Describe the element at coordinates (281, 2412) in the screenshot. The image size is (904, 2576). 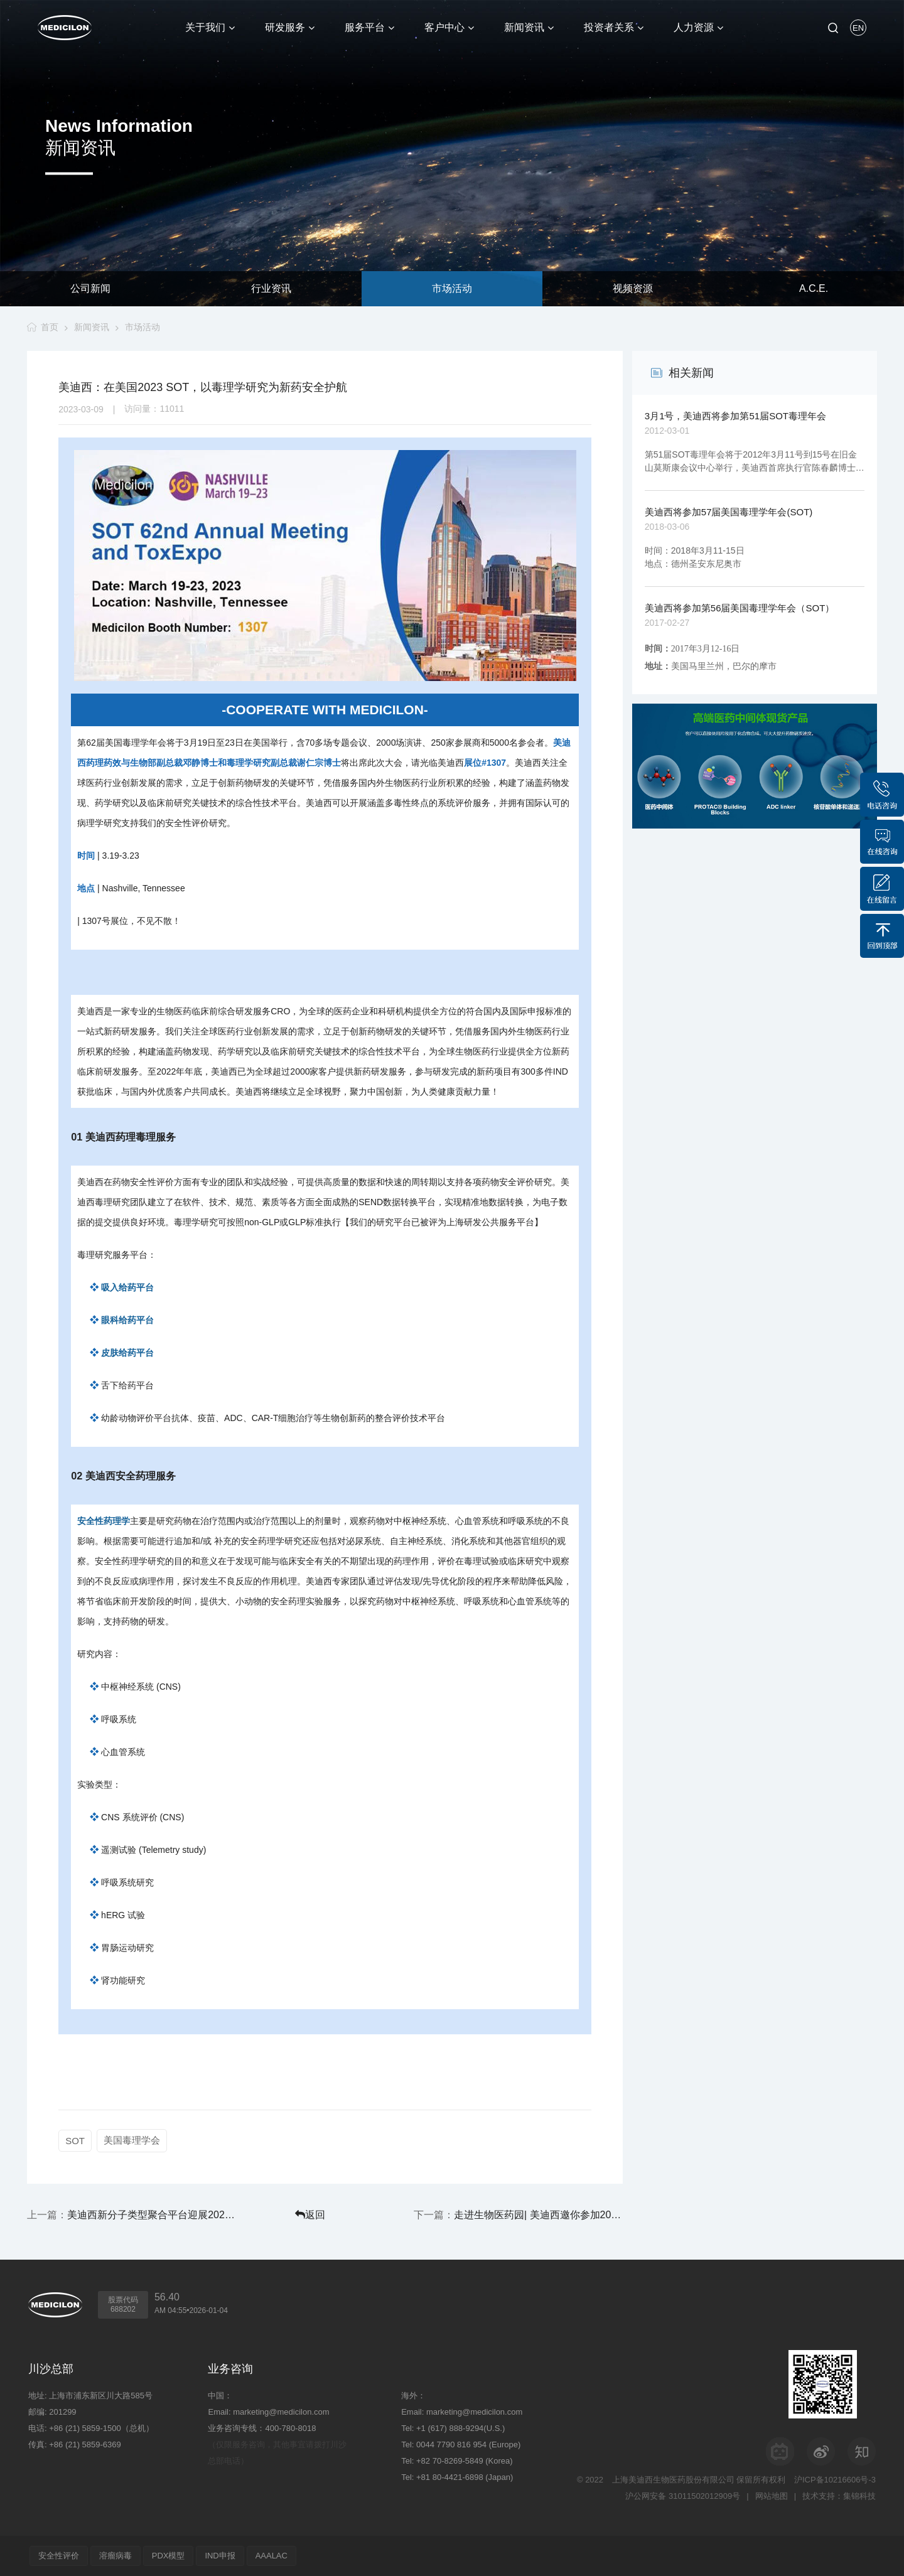
I see `marketing@medicilon.com` at that location.